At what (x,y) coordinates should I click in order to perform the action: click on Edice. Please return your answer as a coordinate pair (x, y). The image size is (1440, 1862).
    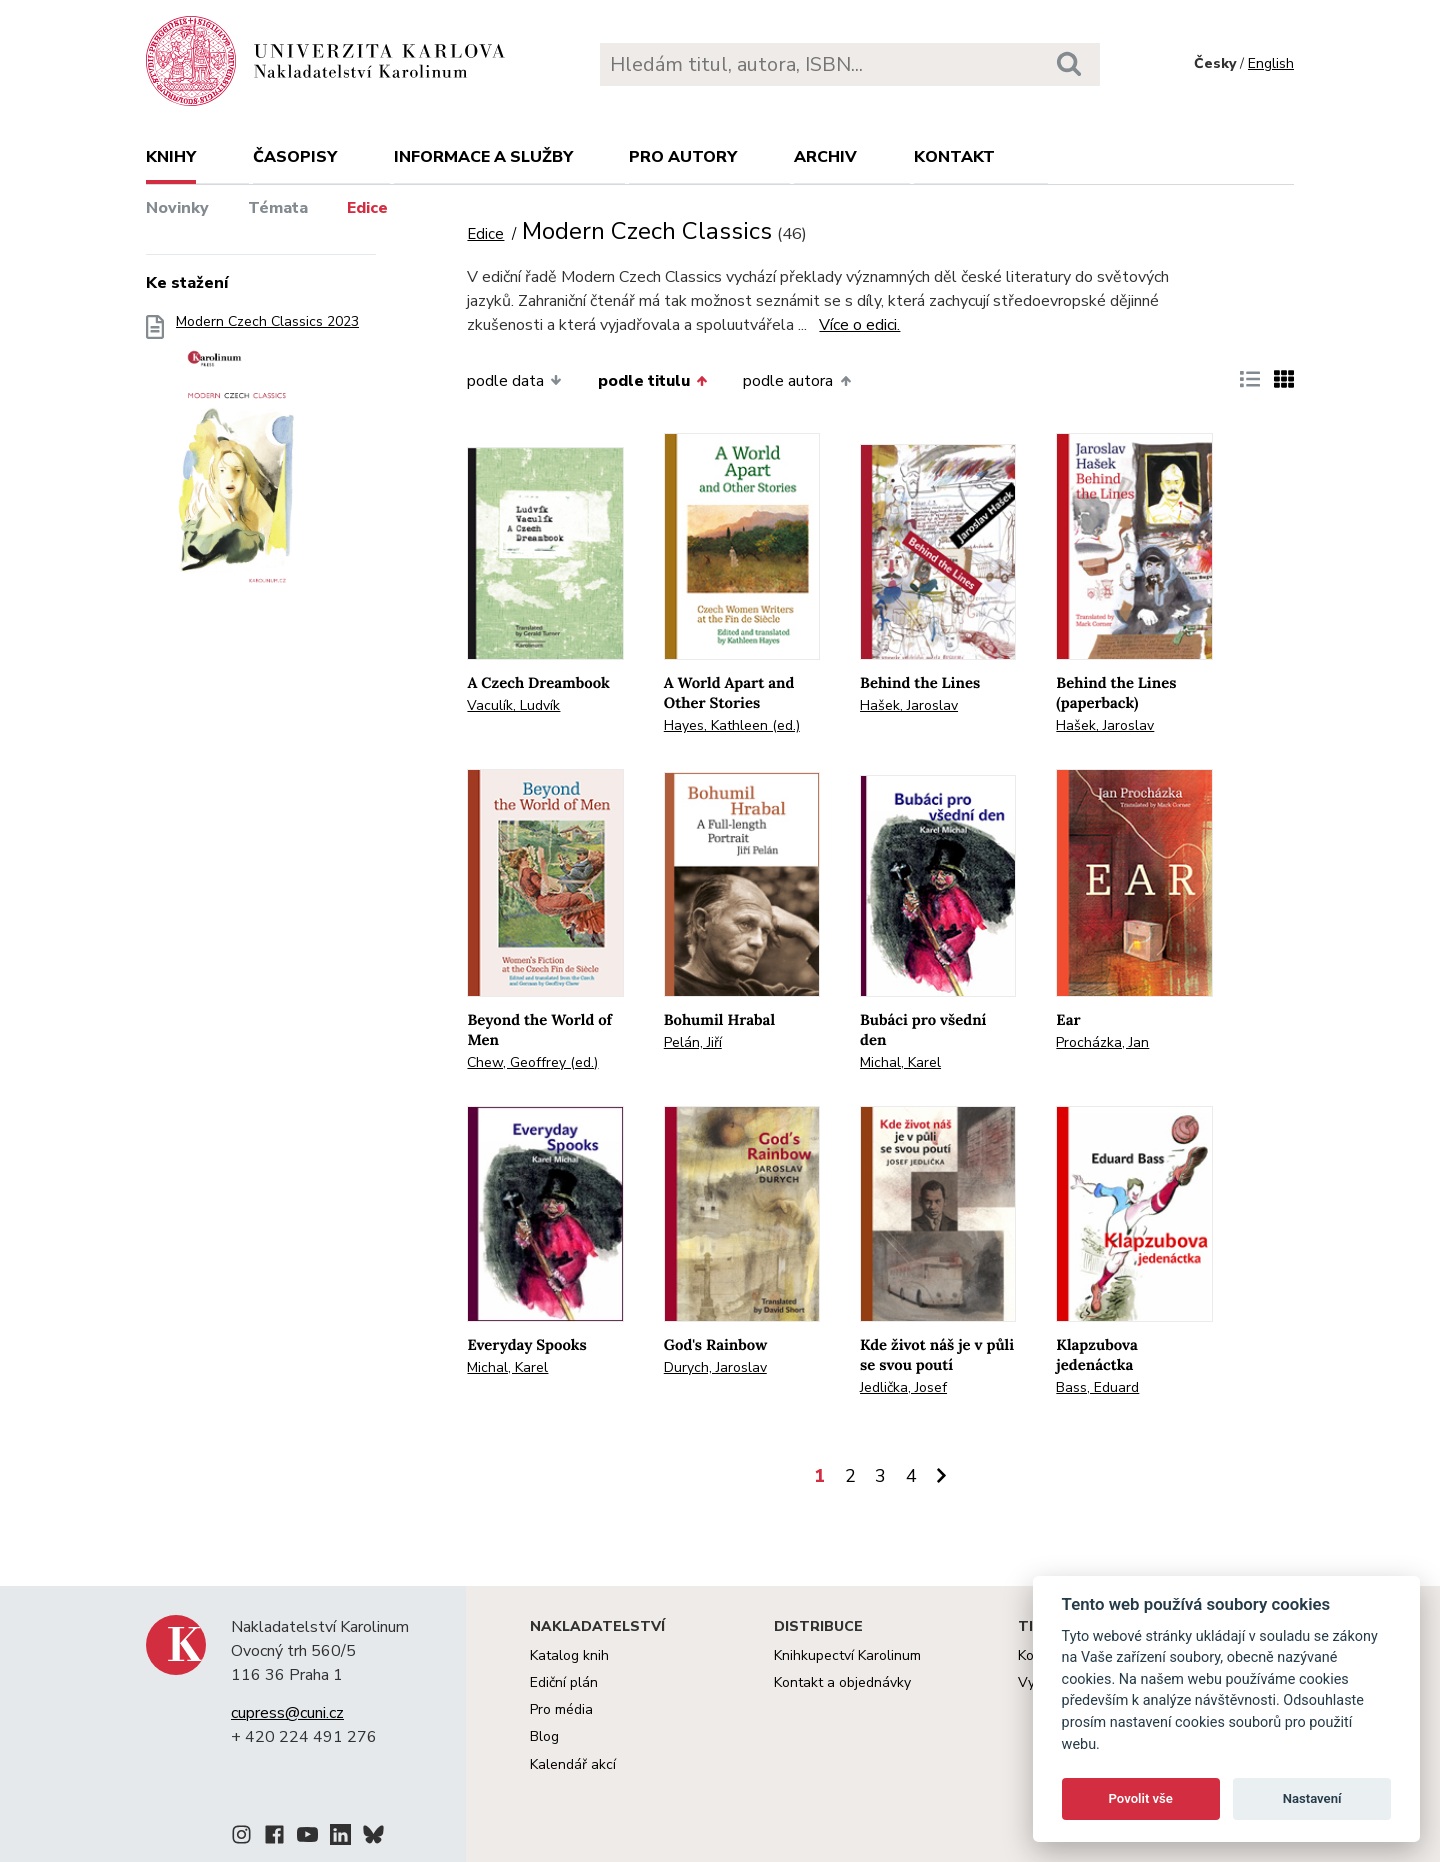
    Looking at the image, I should click on (367, 208).